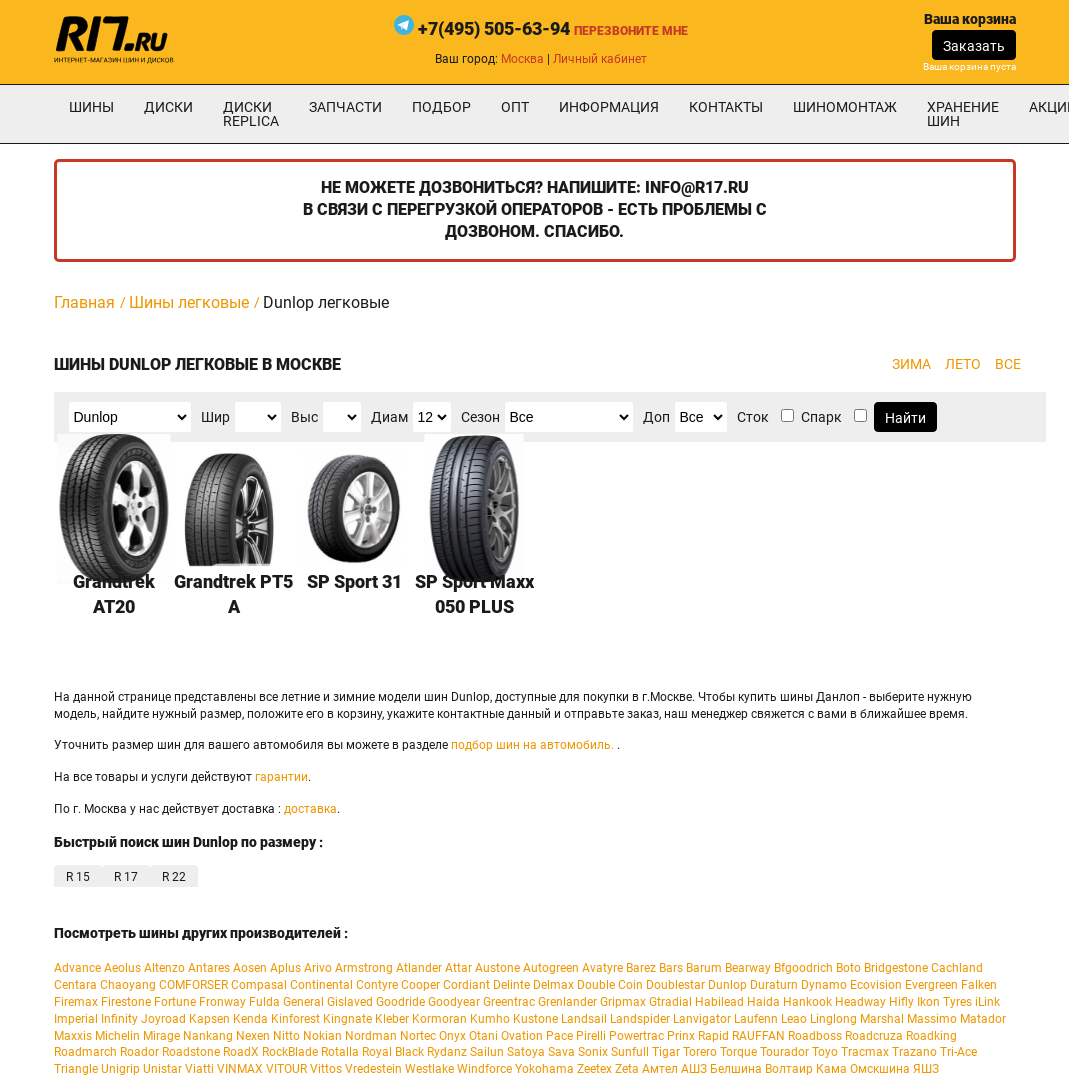  Describe the element at coordinates (593, 1052) in the screenshot. I see `Sonix` at that location.